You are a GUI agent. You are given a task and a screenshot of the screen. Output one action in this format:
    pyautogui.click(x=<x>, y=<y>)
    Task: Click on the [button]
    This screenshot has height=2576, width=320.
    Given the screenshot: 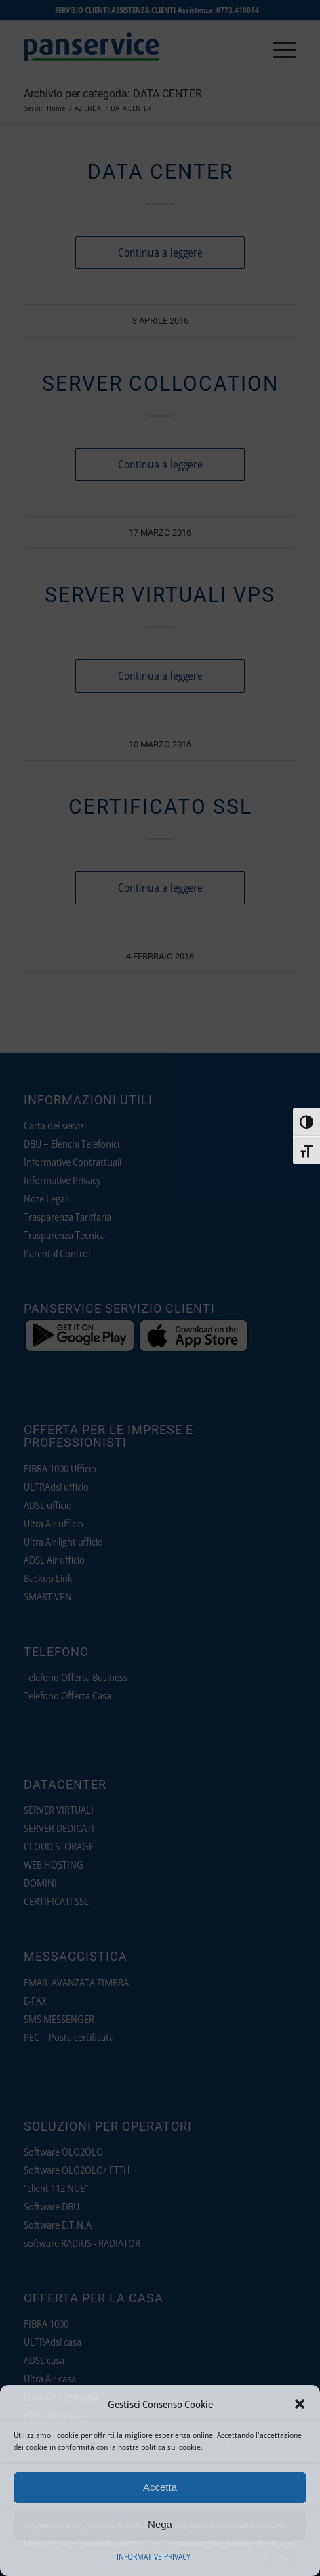 What is the action you would take?
    pyautogui.click(x=299, y=2404)
    